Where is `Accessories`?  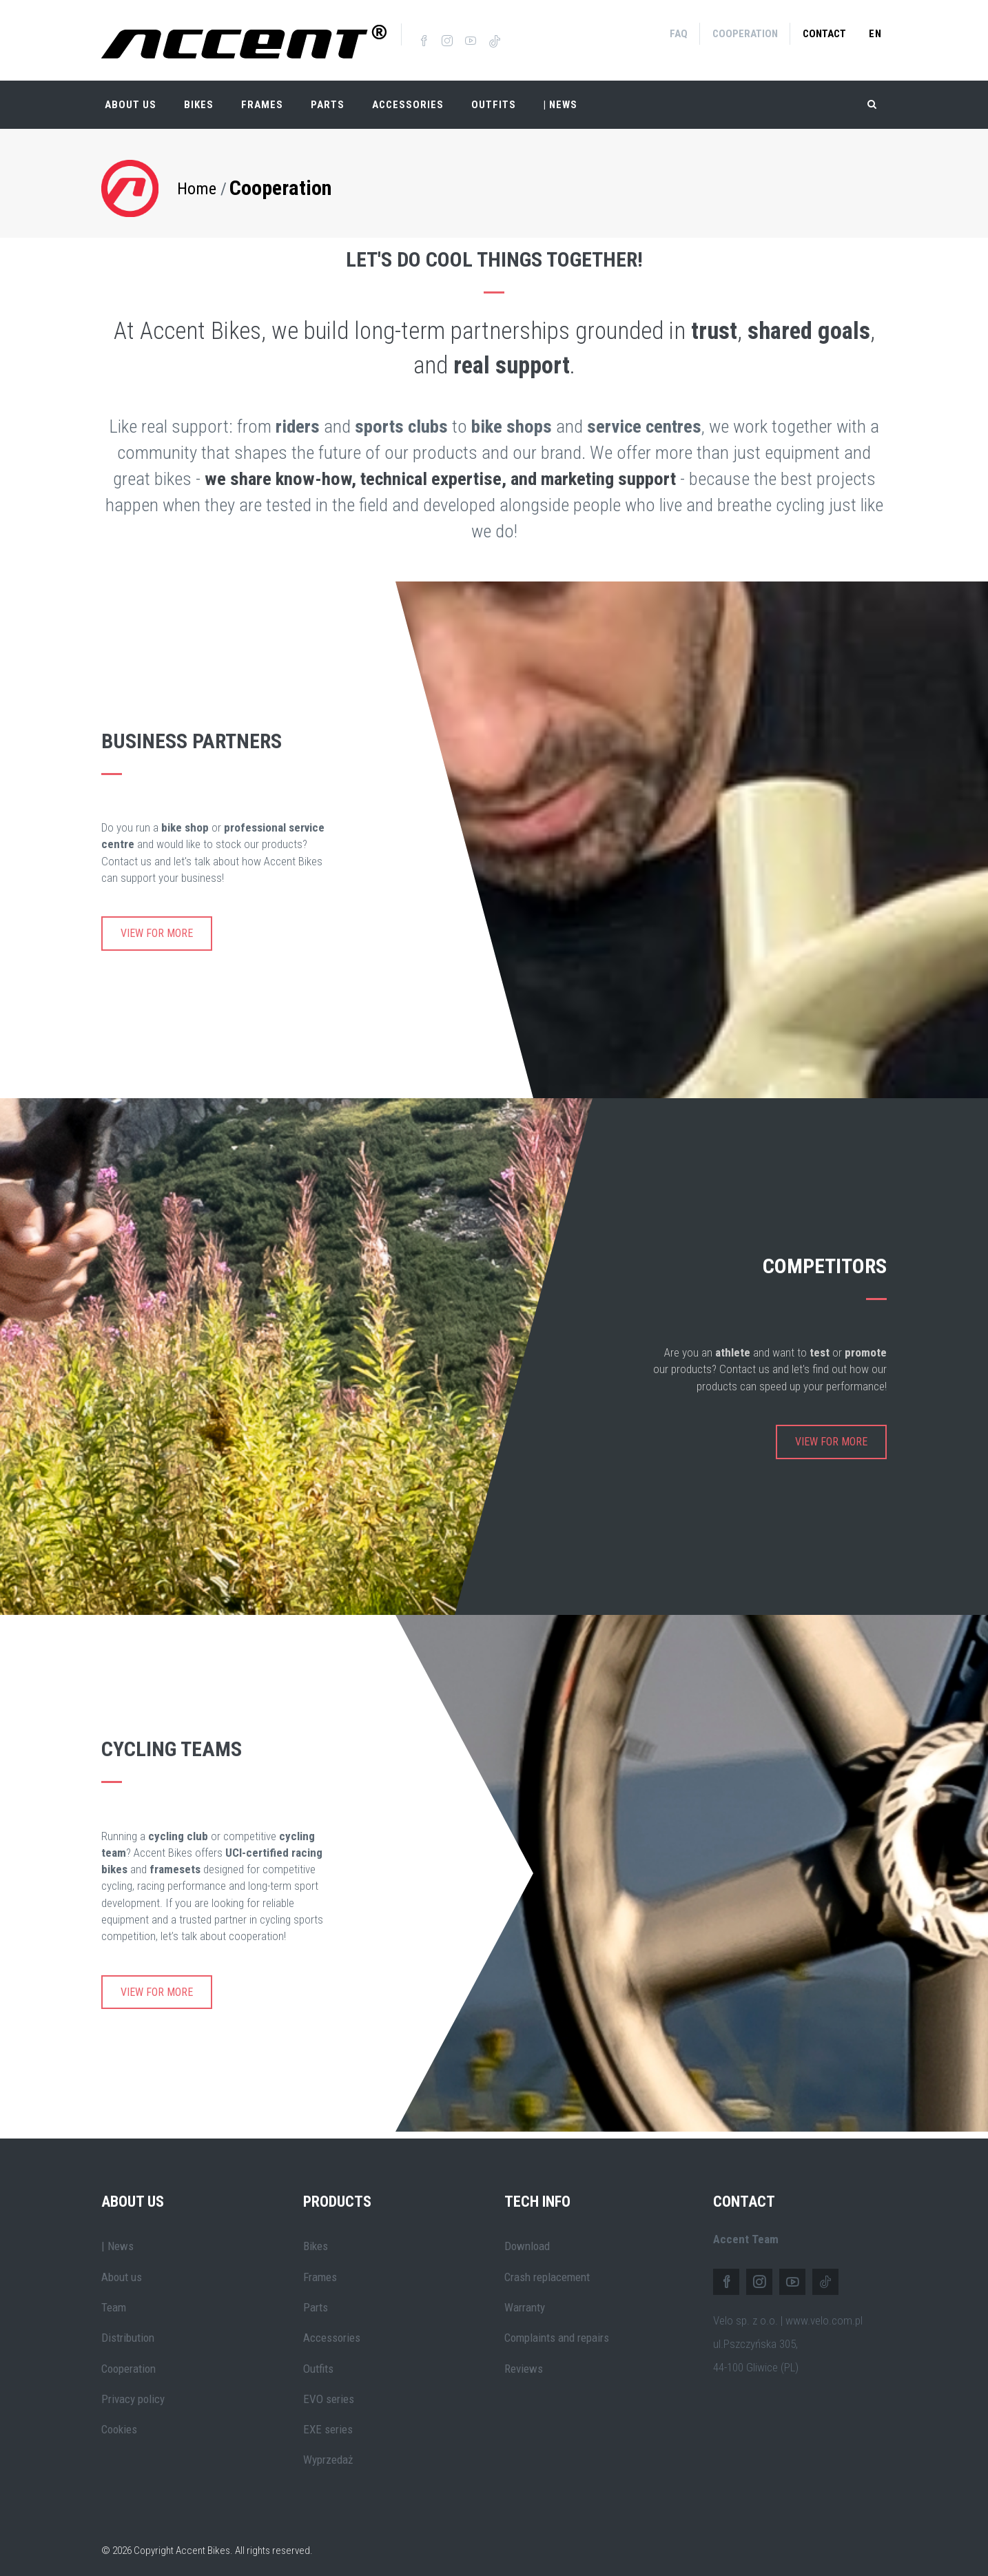 Accessories is located at coordinates (408, 96).